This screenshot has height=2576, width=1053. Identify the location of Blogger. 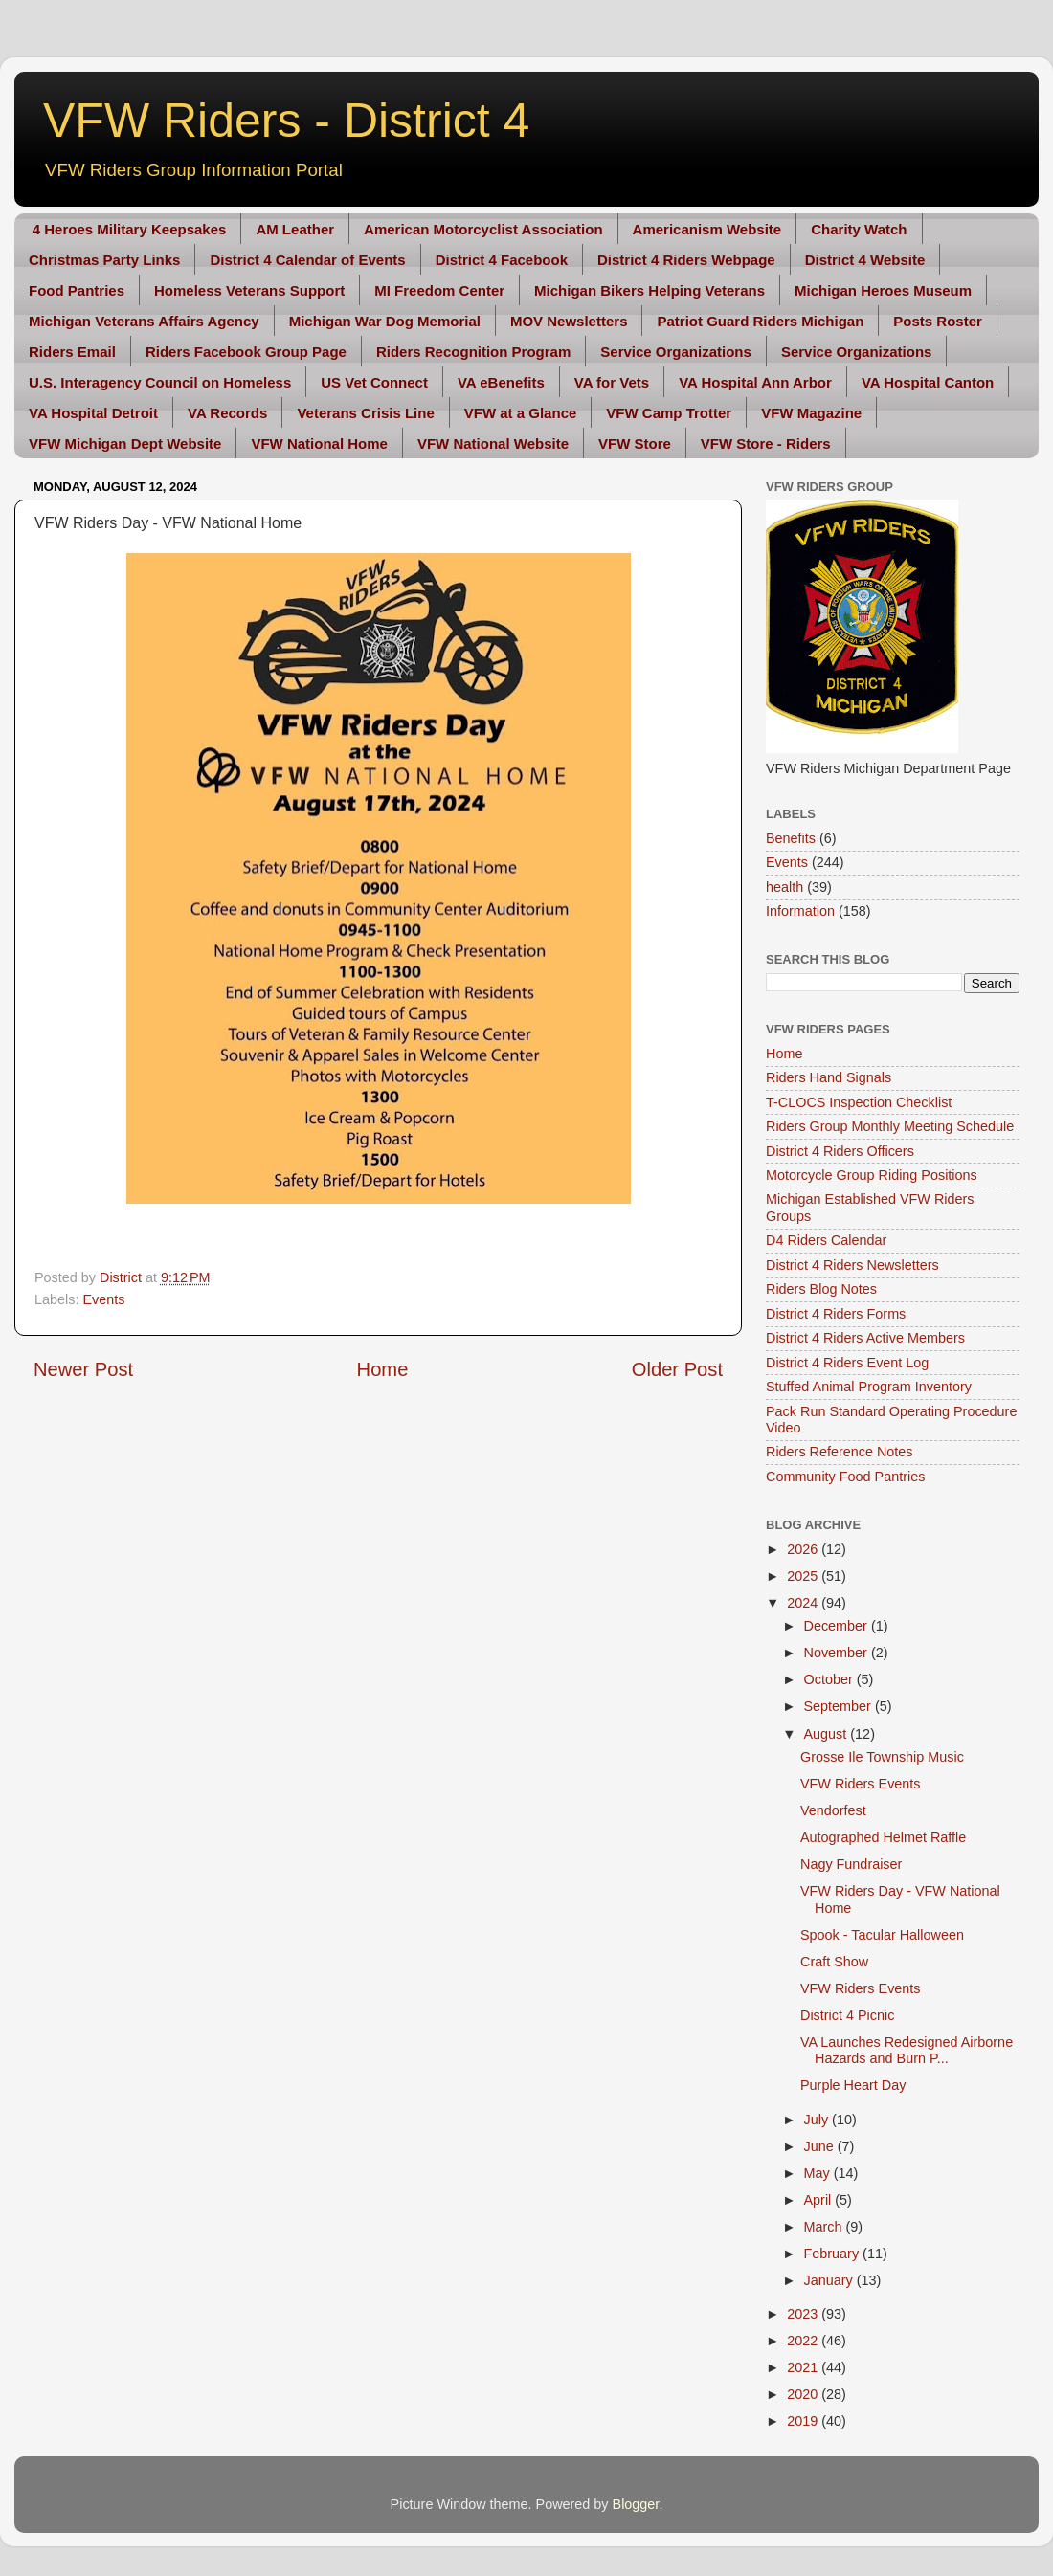
(636, 2504).